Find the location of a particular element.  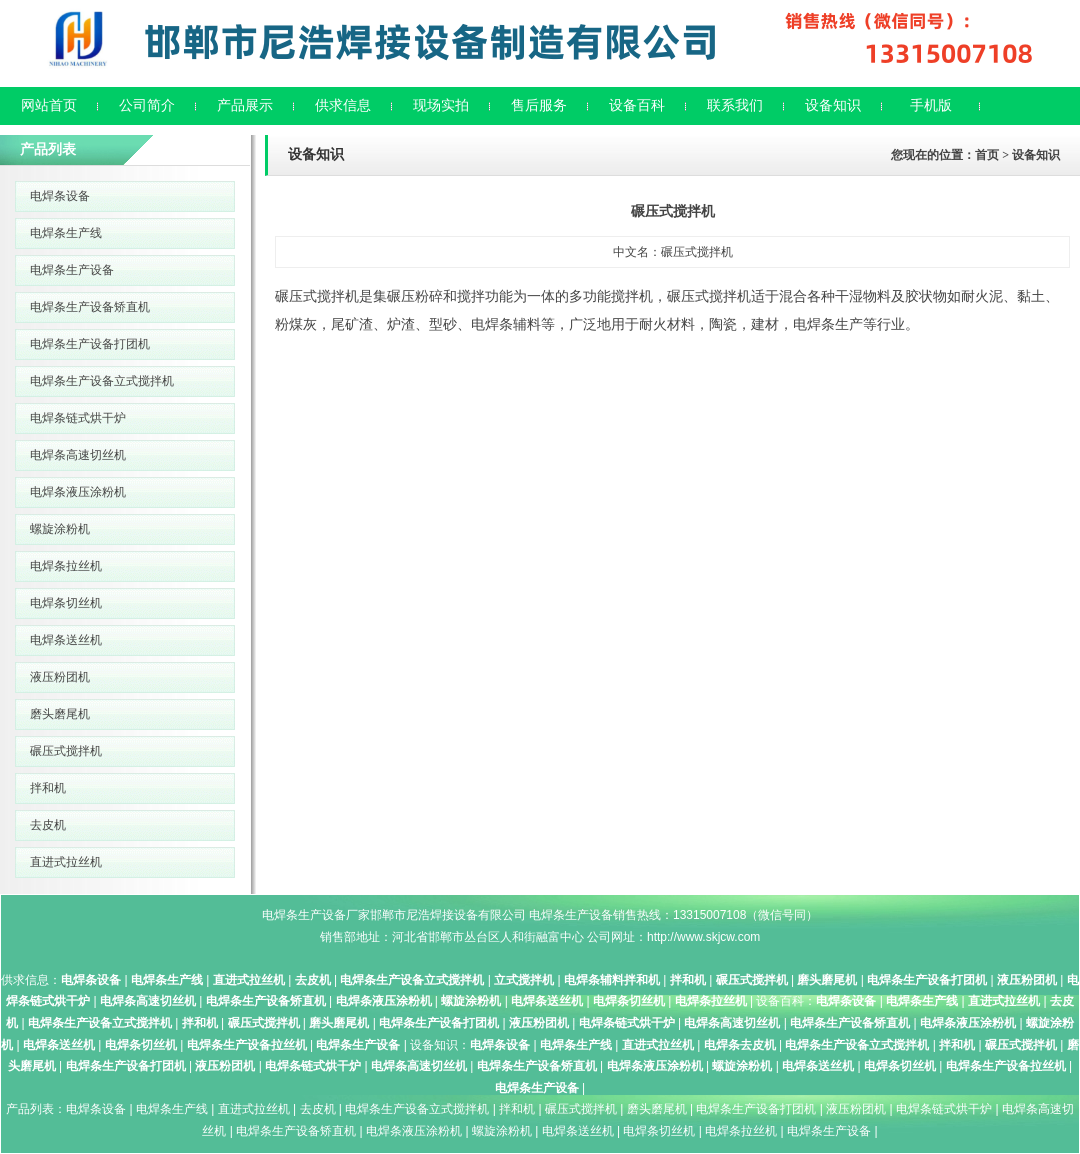

电焊条生产设备打团机 is located at coordinates (90, 344).